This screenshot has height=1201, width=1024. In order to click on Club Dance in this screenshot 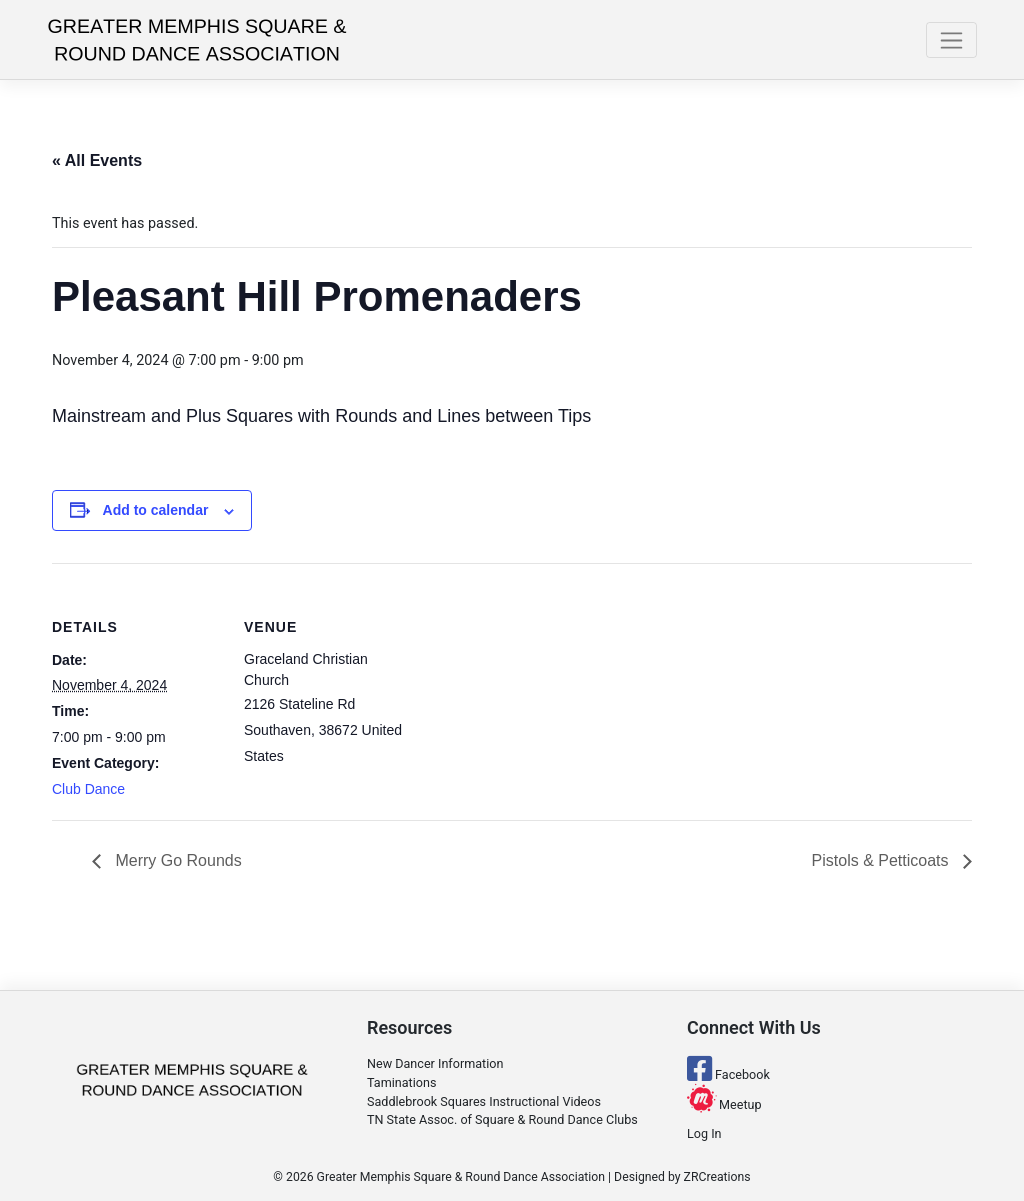, I will do `click(88, 789)`.